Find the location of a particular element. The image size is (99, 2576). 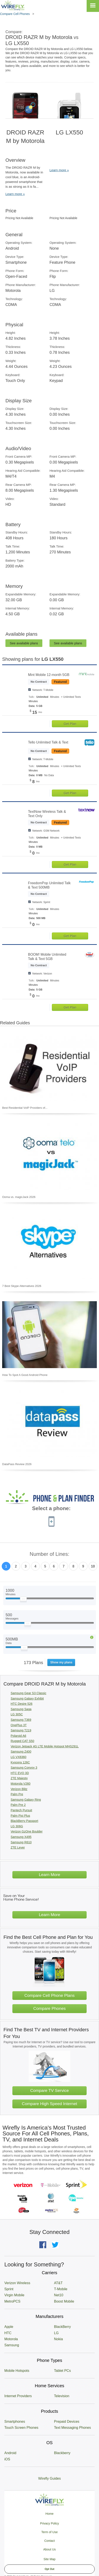

Television is located at coordinates (61, 2396).